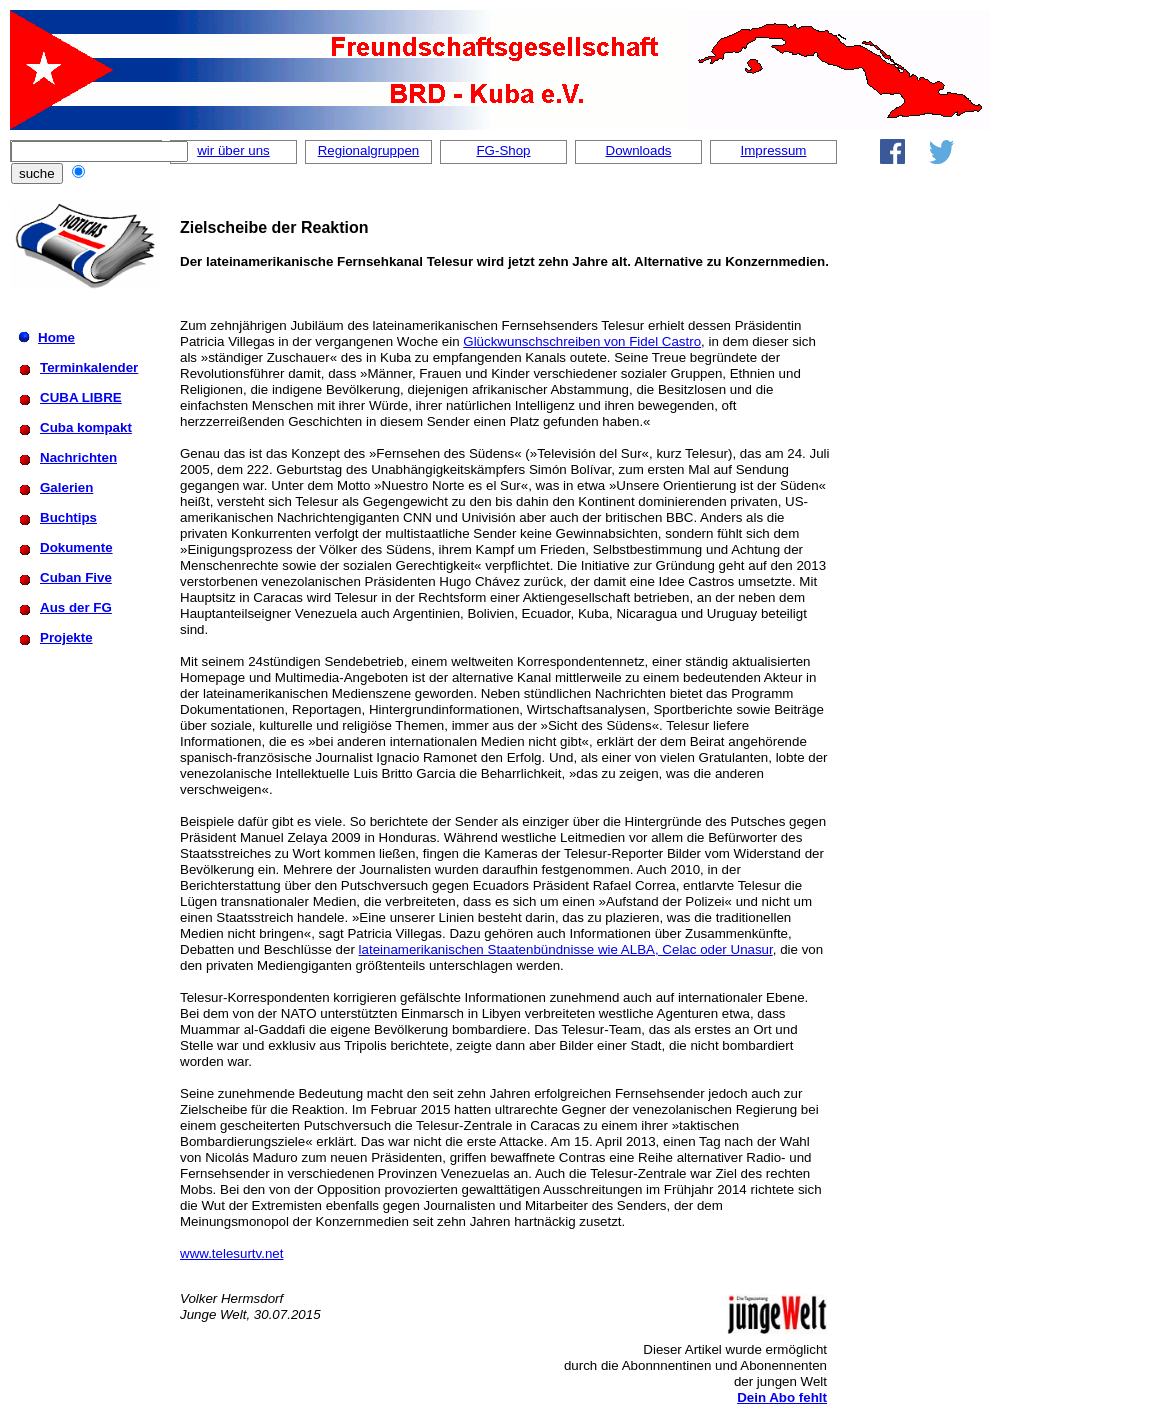  I want to click on lateinamerikanischen Staatenbündnisse wie ALBA, Celac oder Unasur, so click(566, 949).